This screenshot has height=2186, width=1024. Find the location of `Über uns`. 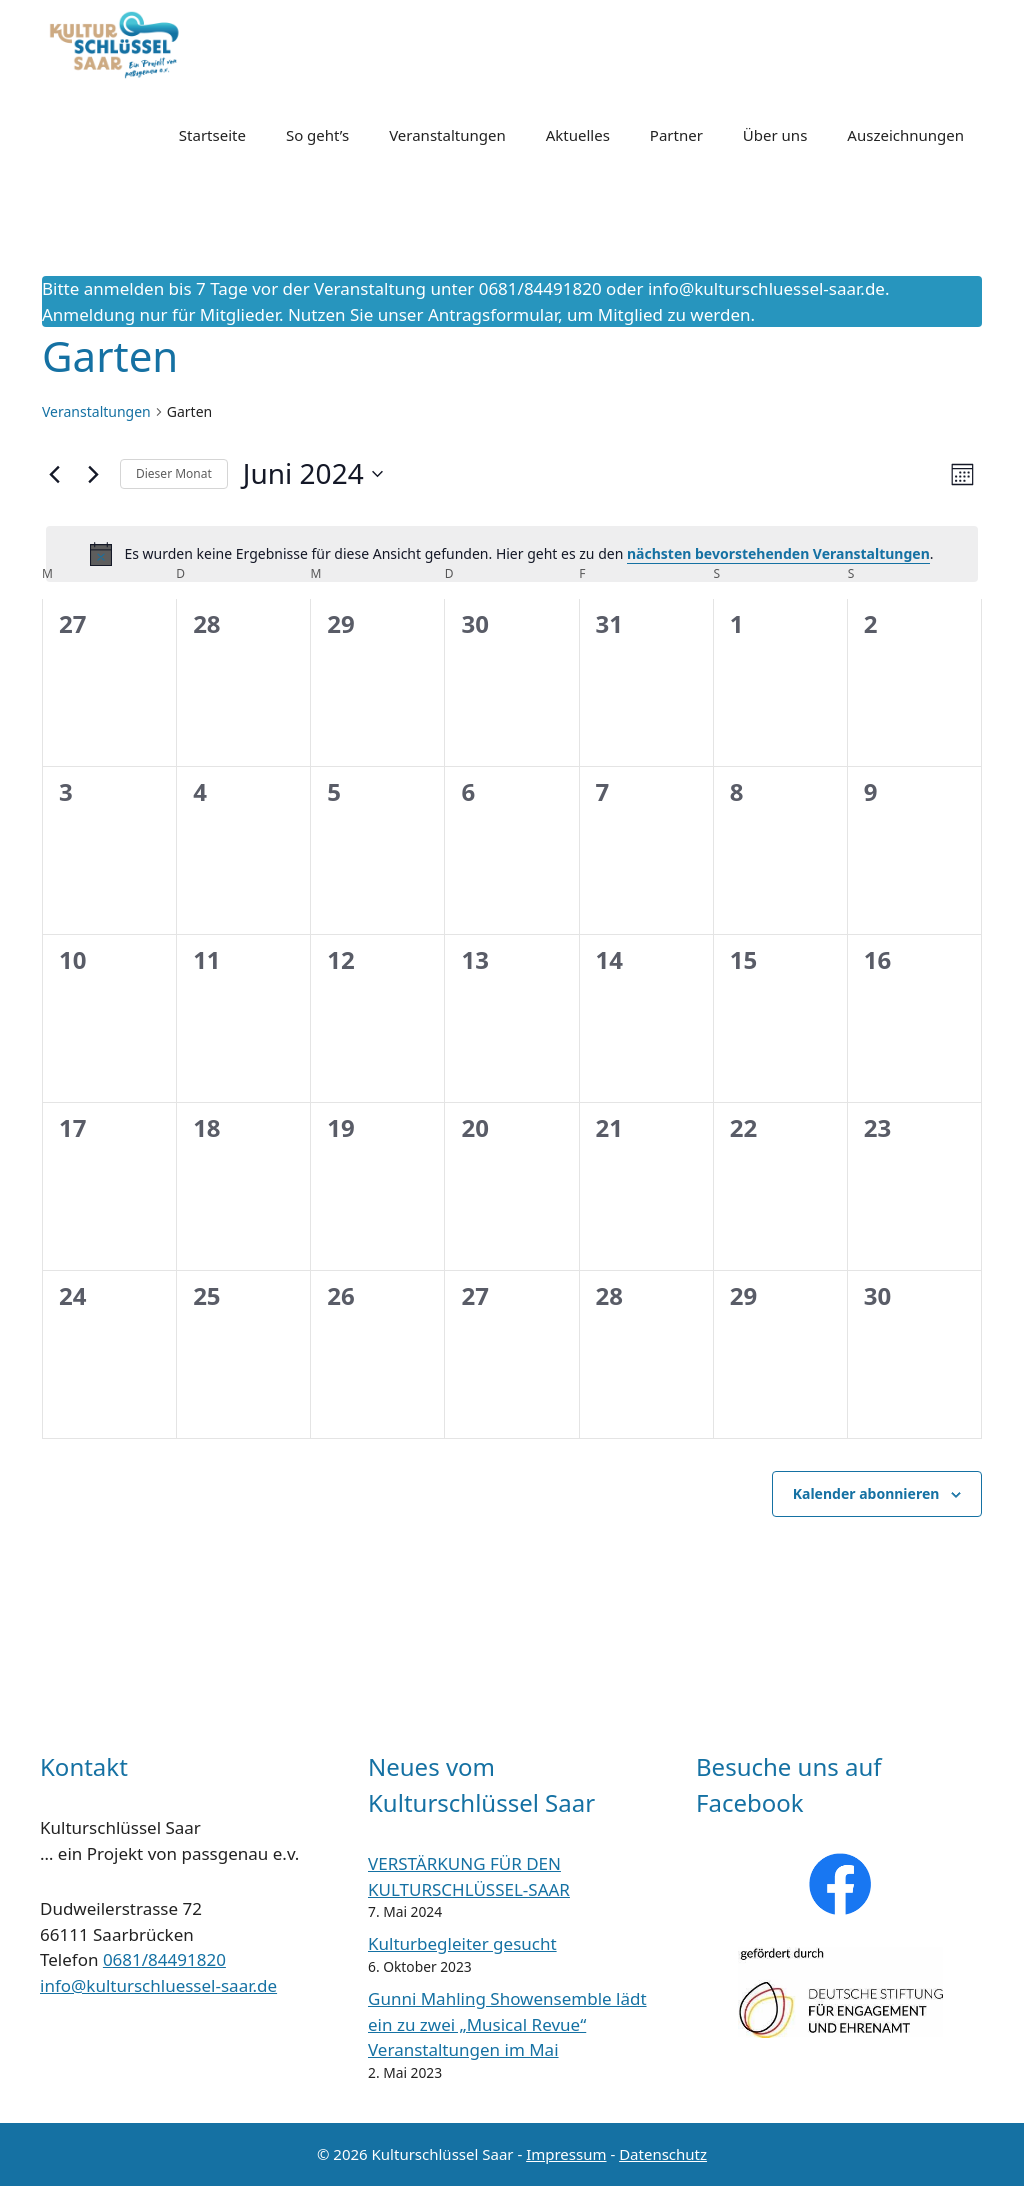

Über uns is located at coordinates (775, 135).